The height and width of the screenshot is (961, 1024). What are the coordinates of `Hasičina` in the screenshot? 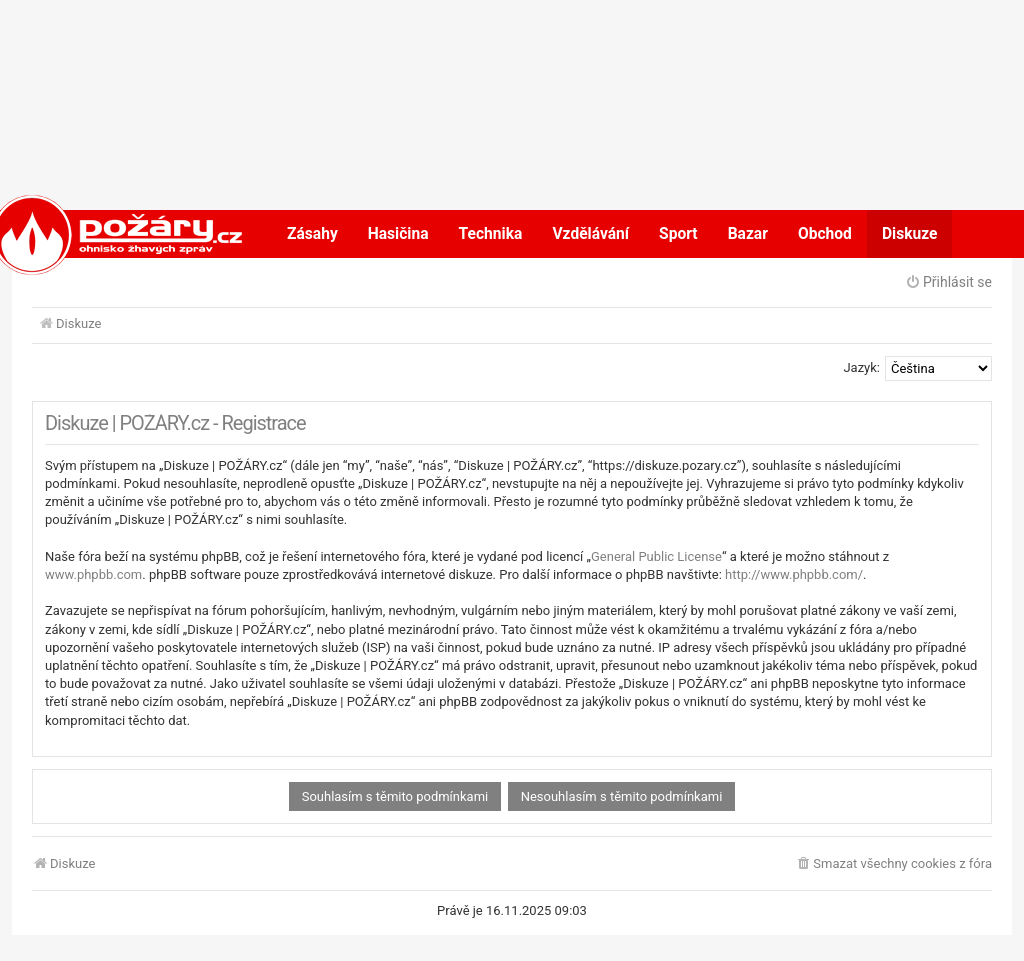 It's located at (398, 234).